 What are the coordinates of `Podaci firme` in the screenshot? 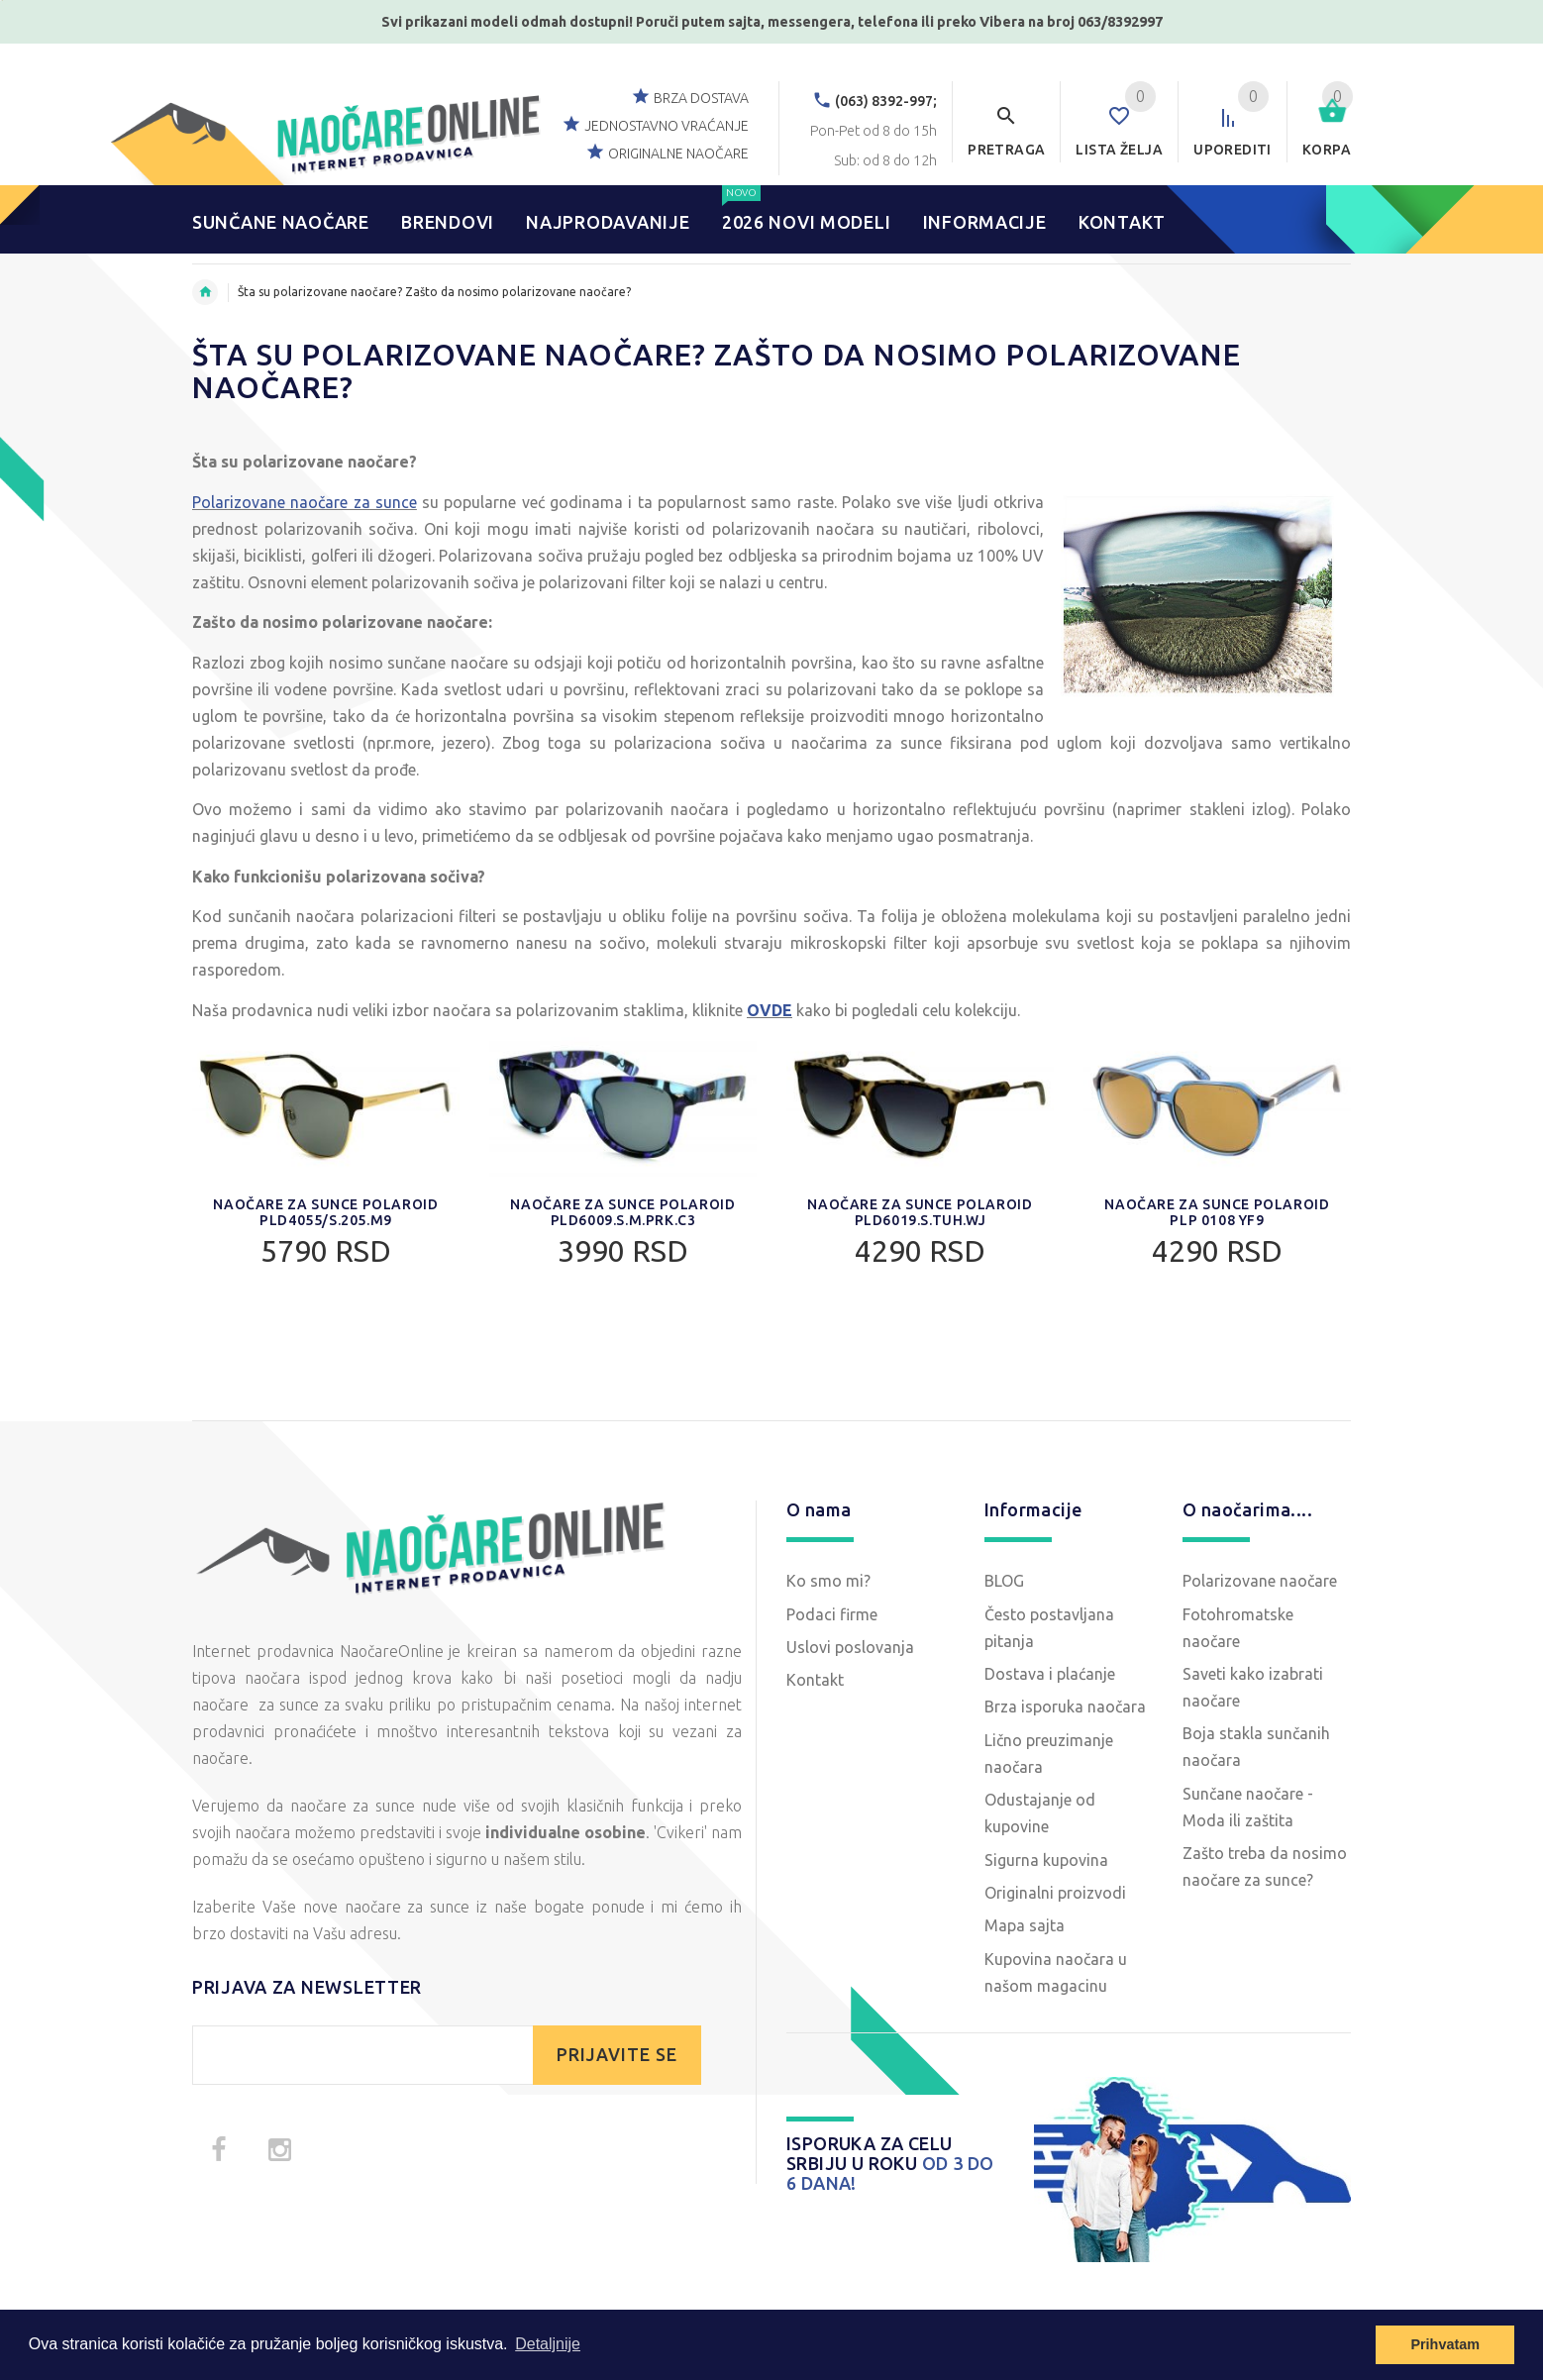 It's located at (831, 1614).